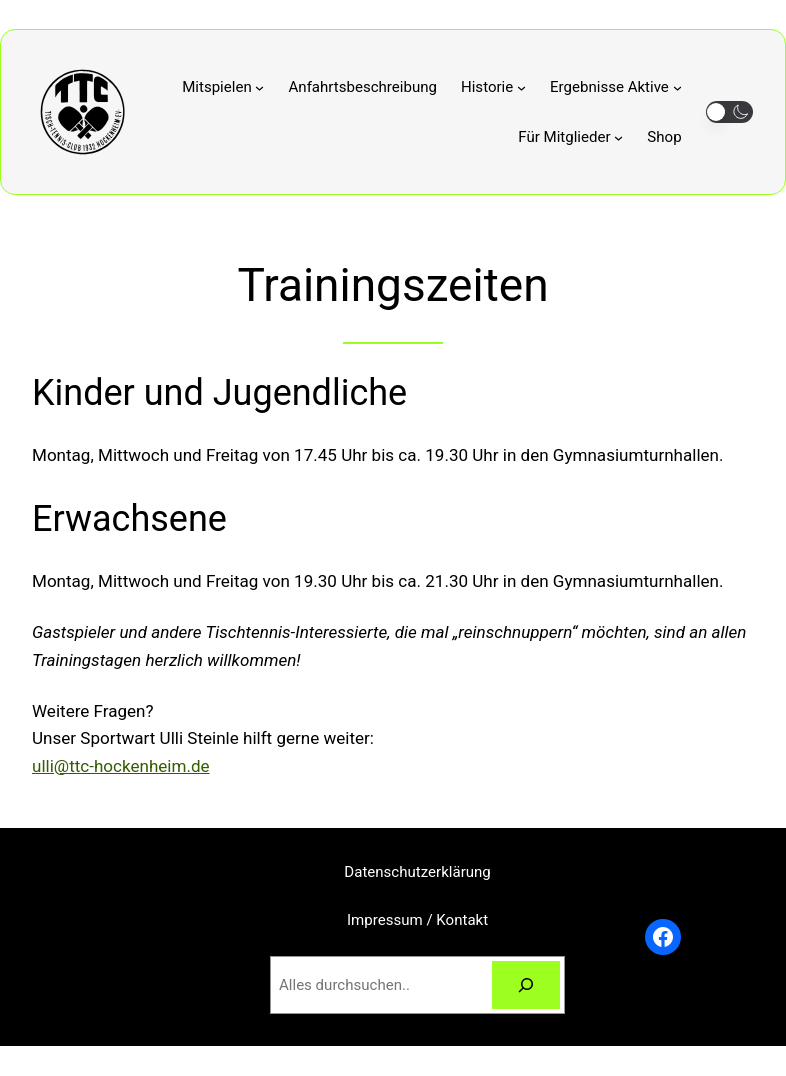  I want to click on [Untermenü von Mitspielen], so click(223, 87).